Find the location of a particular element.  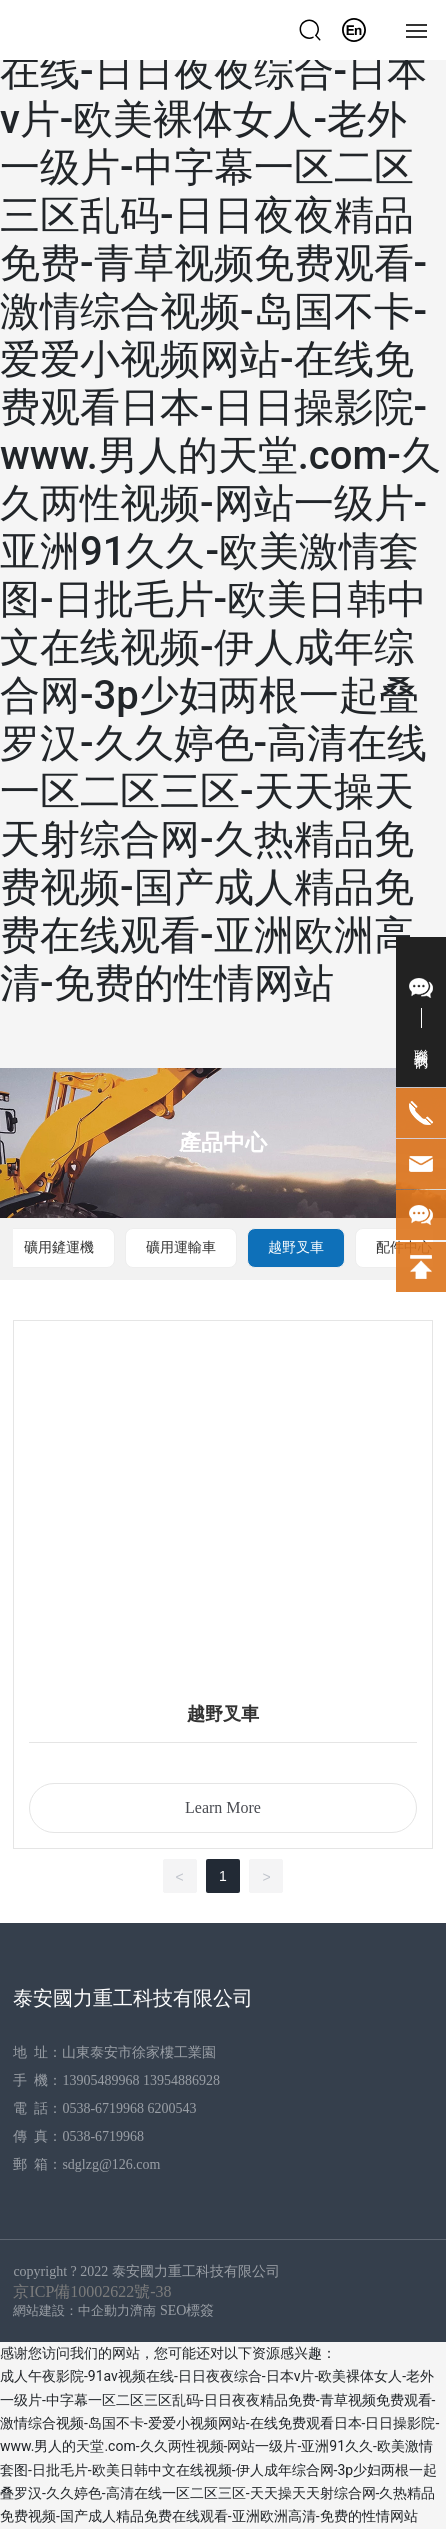

產品中心 is located at coordinates (223, 1142).